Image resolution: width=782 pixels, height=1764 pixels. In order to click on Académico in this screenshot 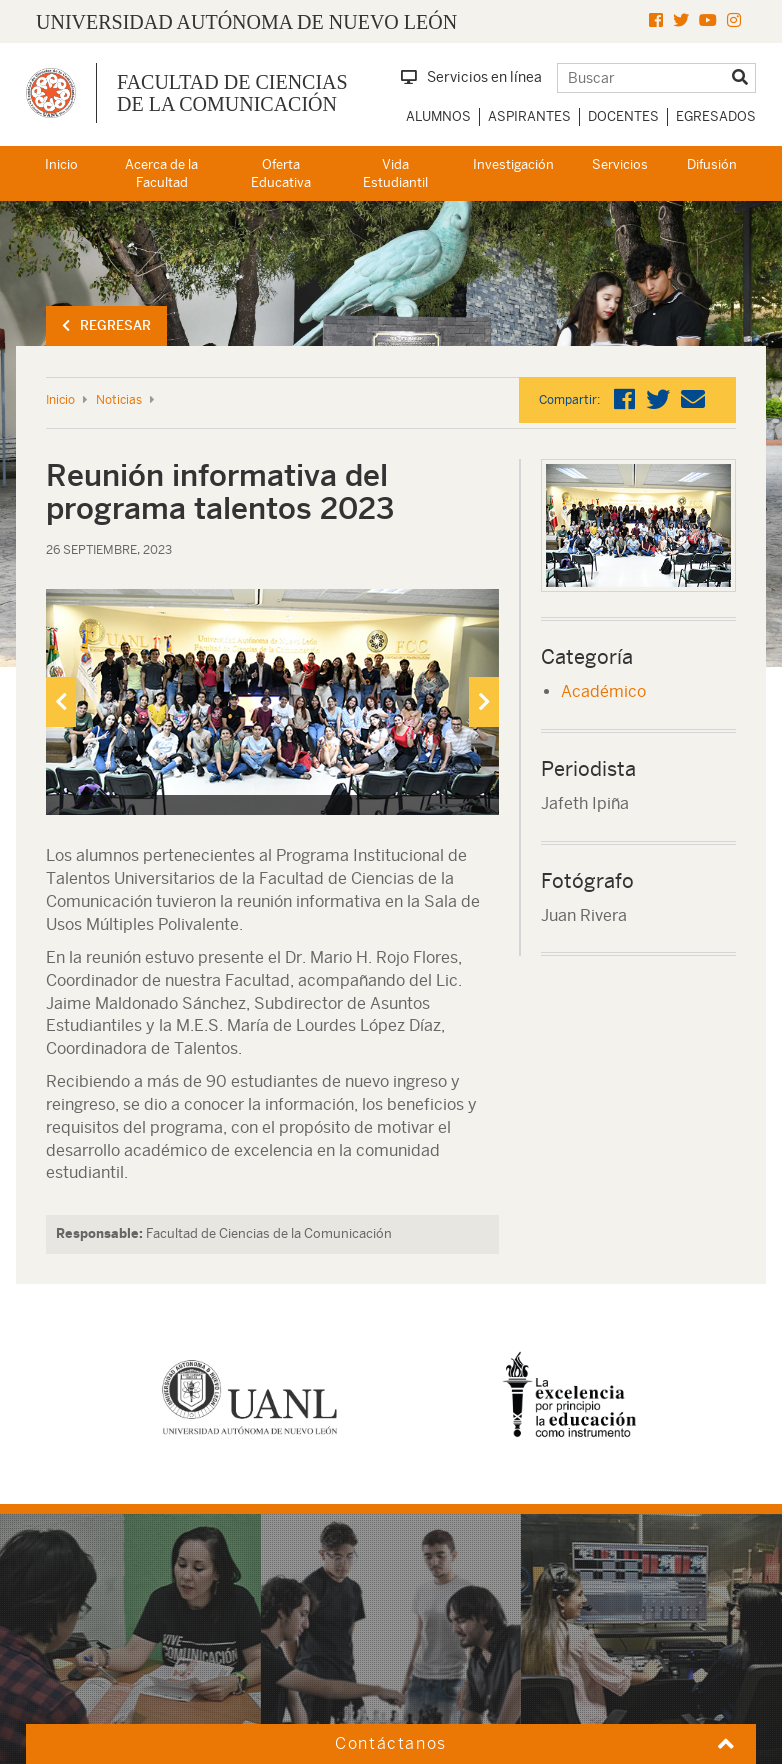, I will do `click(603, 691)`.